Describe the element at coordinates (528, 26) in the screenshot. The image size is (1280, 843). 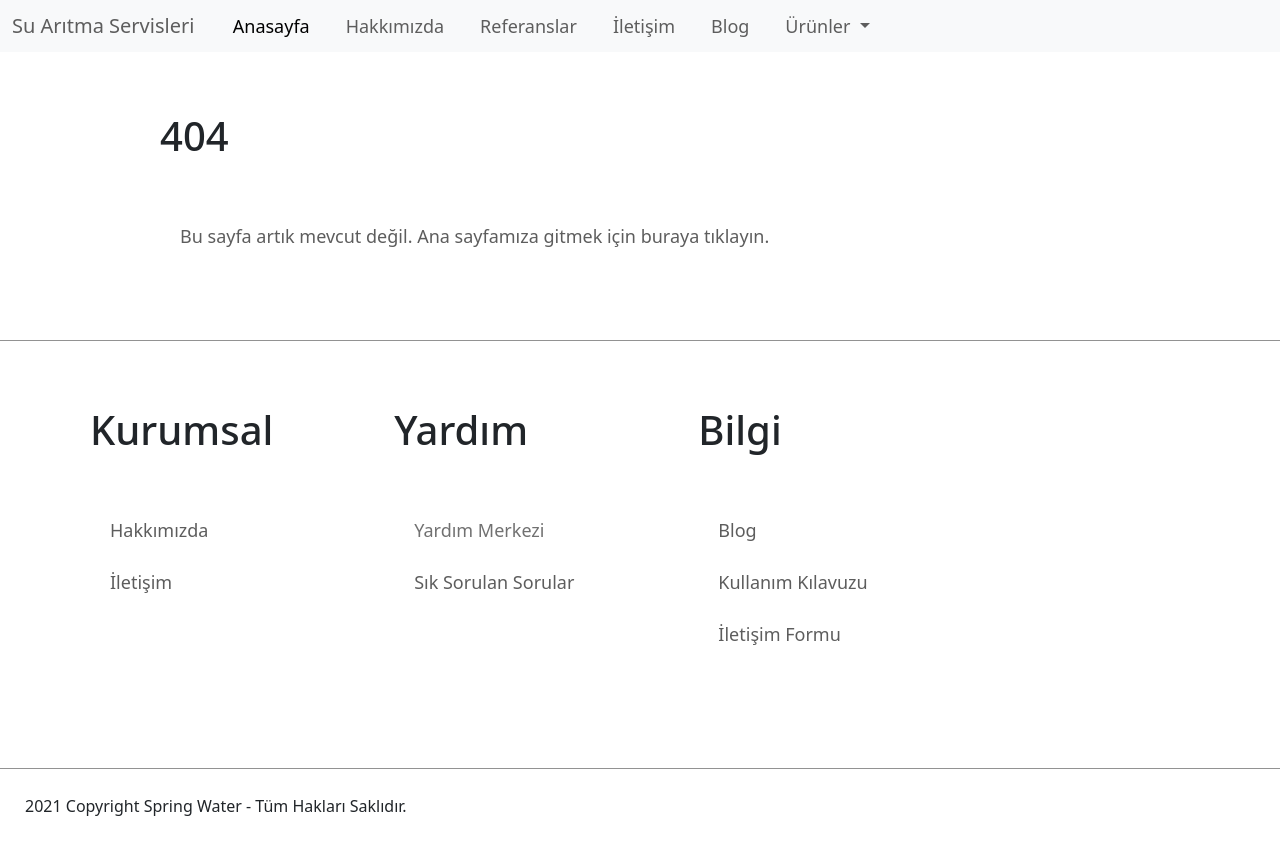
I see `Referanslar` at that location.